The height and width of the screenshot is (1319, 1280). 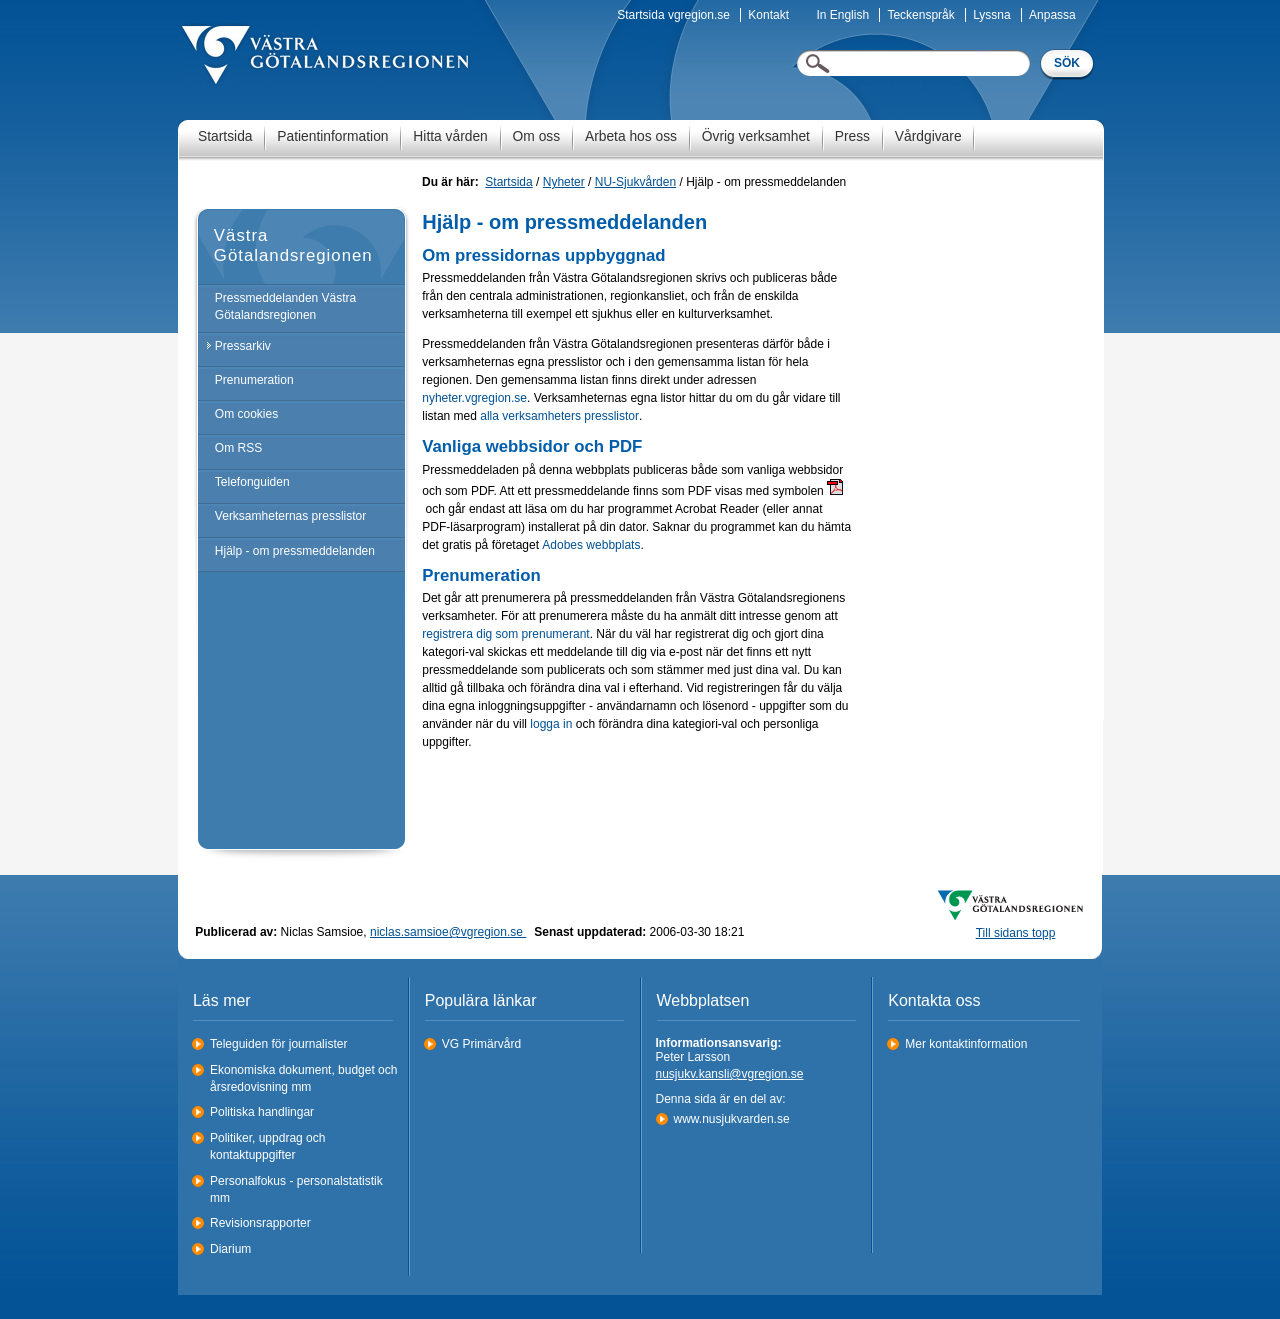 What do you see at coordinates (332, 136) in the screenshot?
I see `Patientinformation` at bounding box center [332, 136].